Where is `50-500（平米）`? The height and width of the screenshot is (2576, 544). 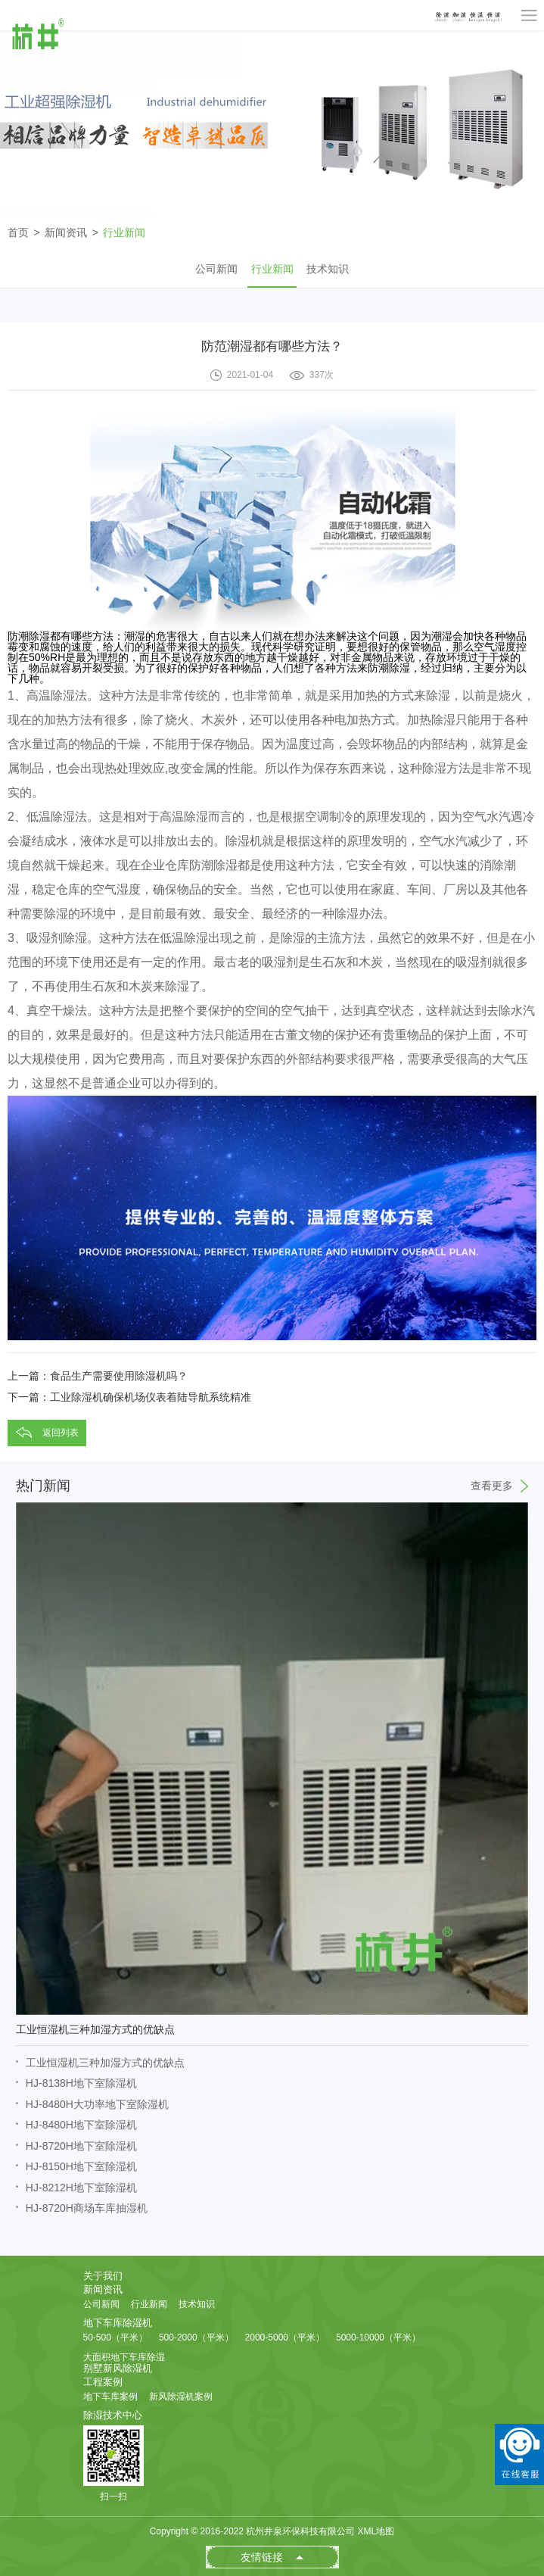 50-500（平米） is located at coordinates (115, 2337).